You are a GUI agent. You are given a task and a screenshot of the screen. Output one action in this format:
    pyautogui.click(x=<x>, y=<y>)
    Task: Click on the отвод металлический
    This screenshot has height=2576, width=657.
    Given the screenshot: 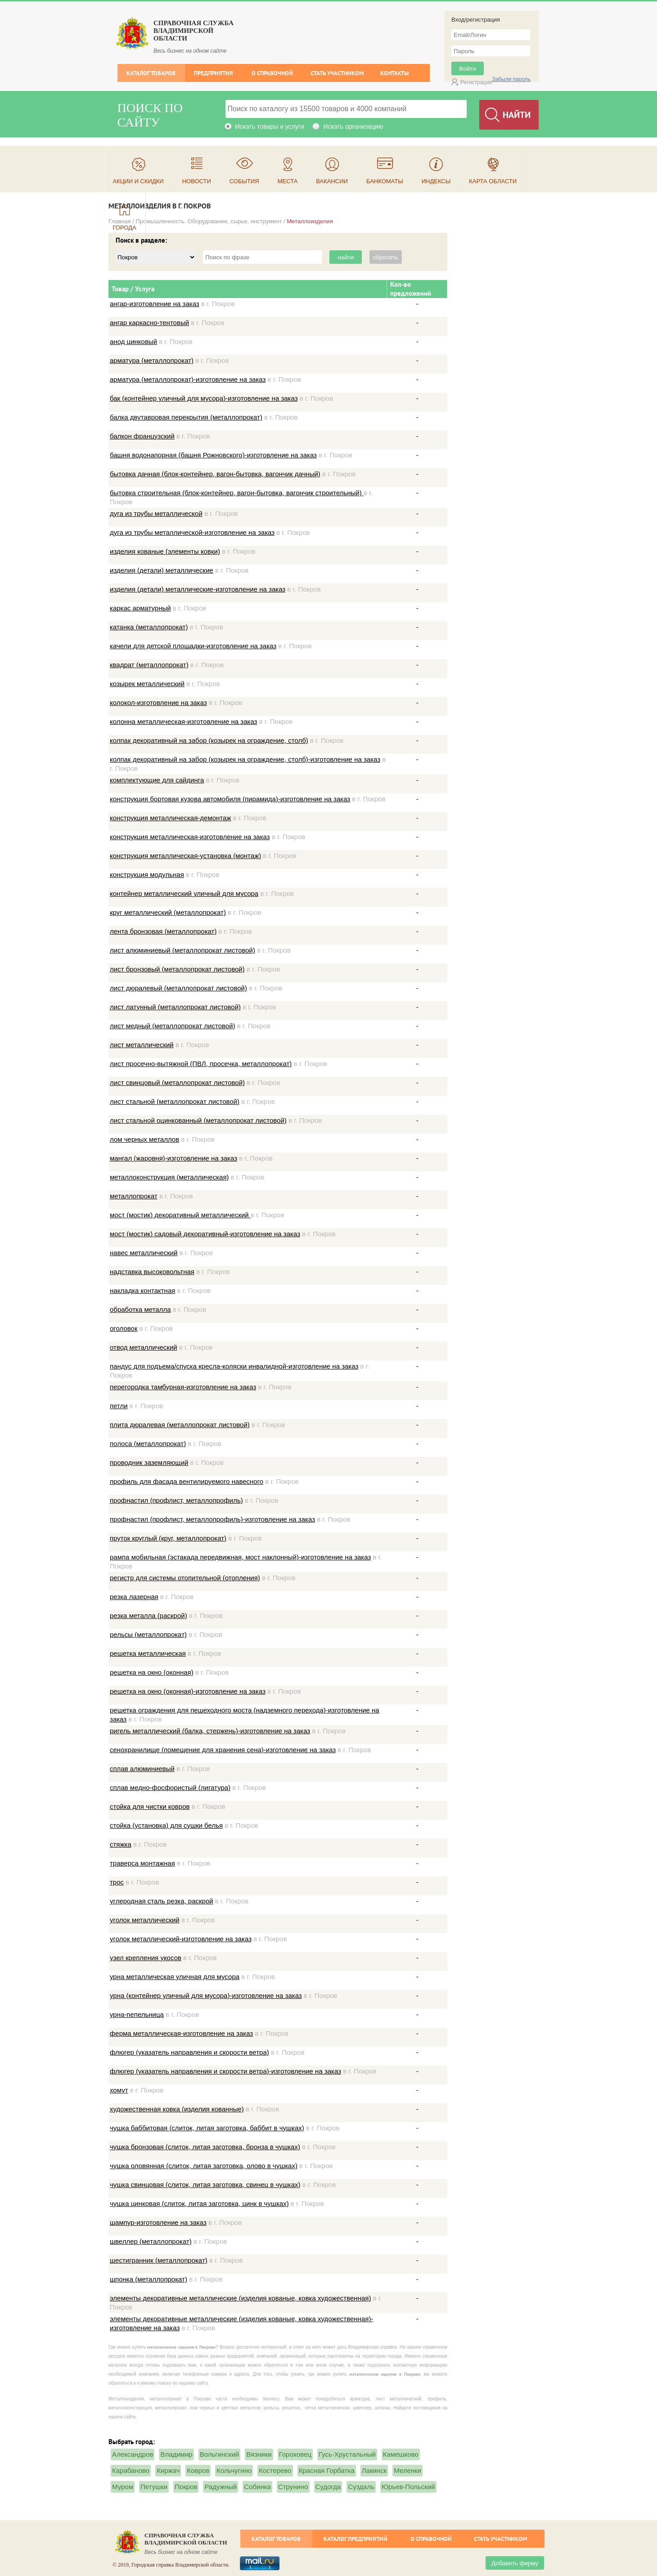 What is the action you would take?
    pyautogui.click(x=143, y=1347)
    